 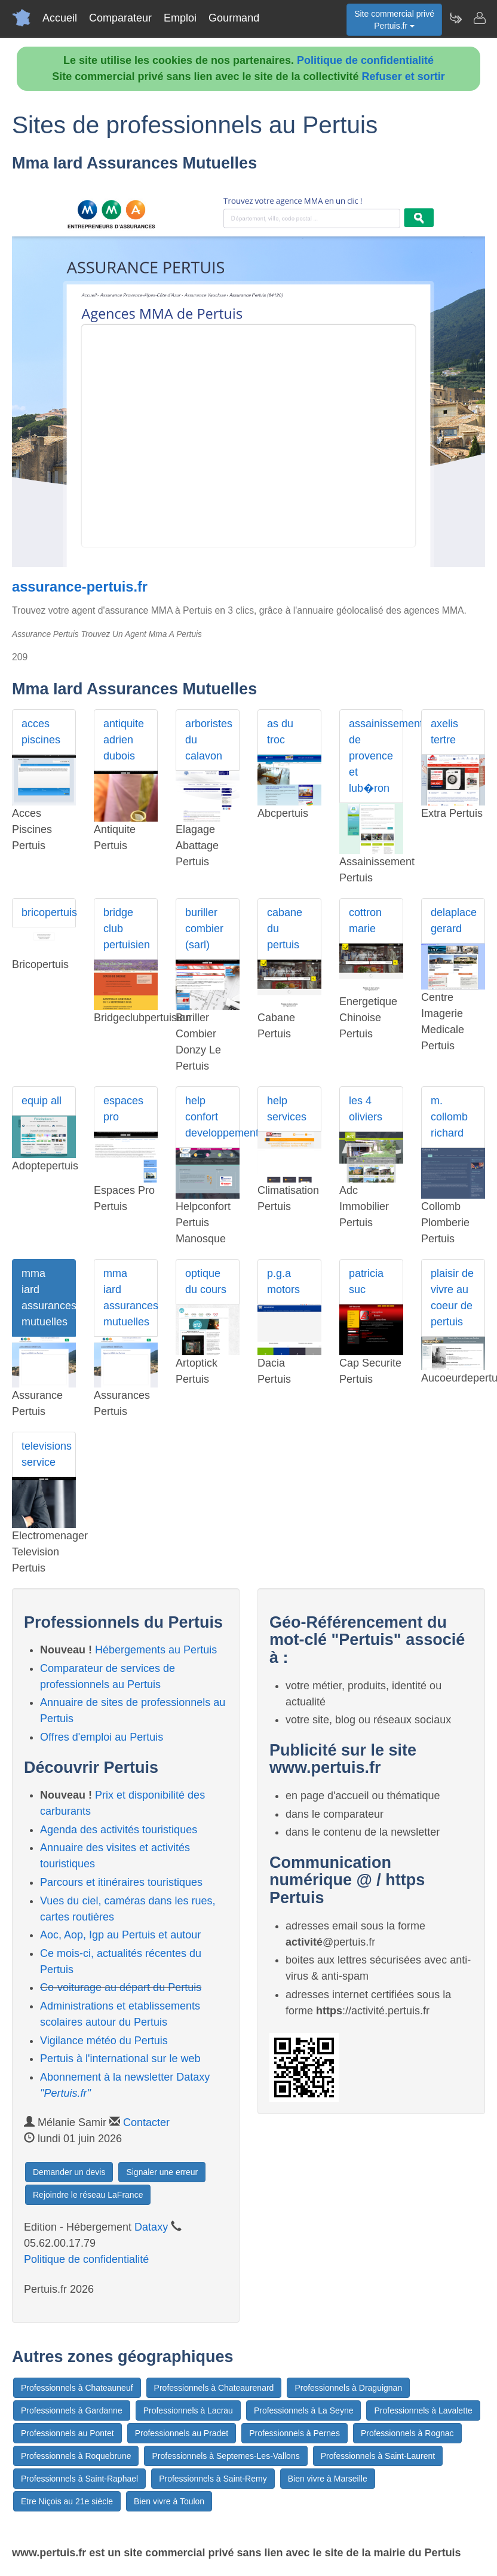 I want to click on buriller combier (sarl), so click(x=204, y=928).